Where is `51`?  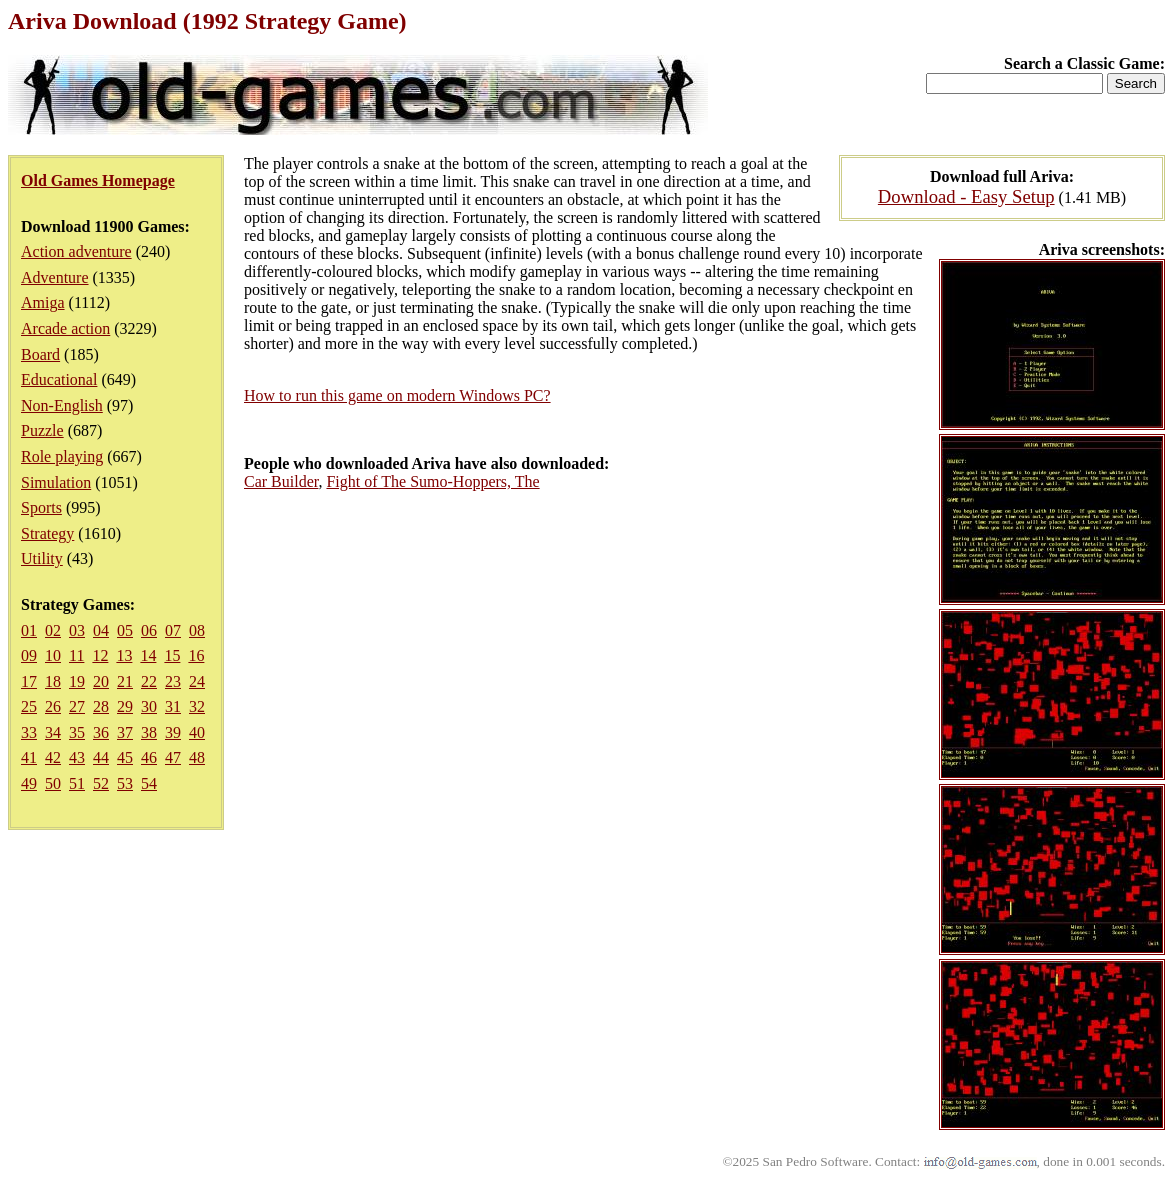
51 is located at coordinates (77, 783).